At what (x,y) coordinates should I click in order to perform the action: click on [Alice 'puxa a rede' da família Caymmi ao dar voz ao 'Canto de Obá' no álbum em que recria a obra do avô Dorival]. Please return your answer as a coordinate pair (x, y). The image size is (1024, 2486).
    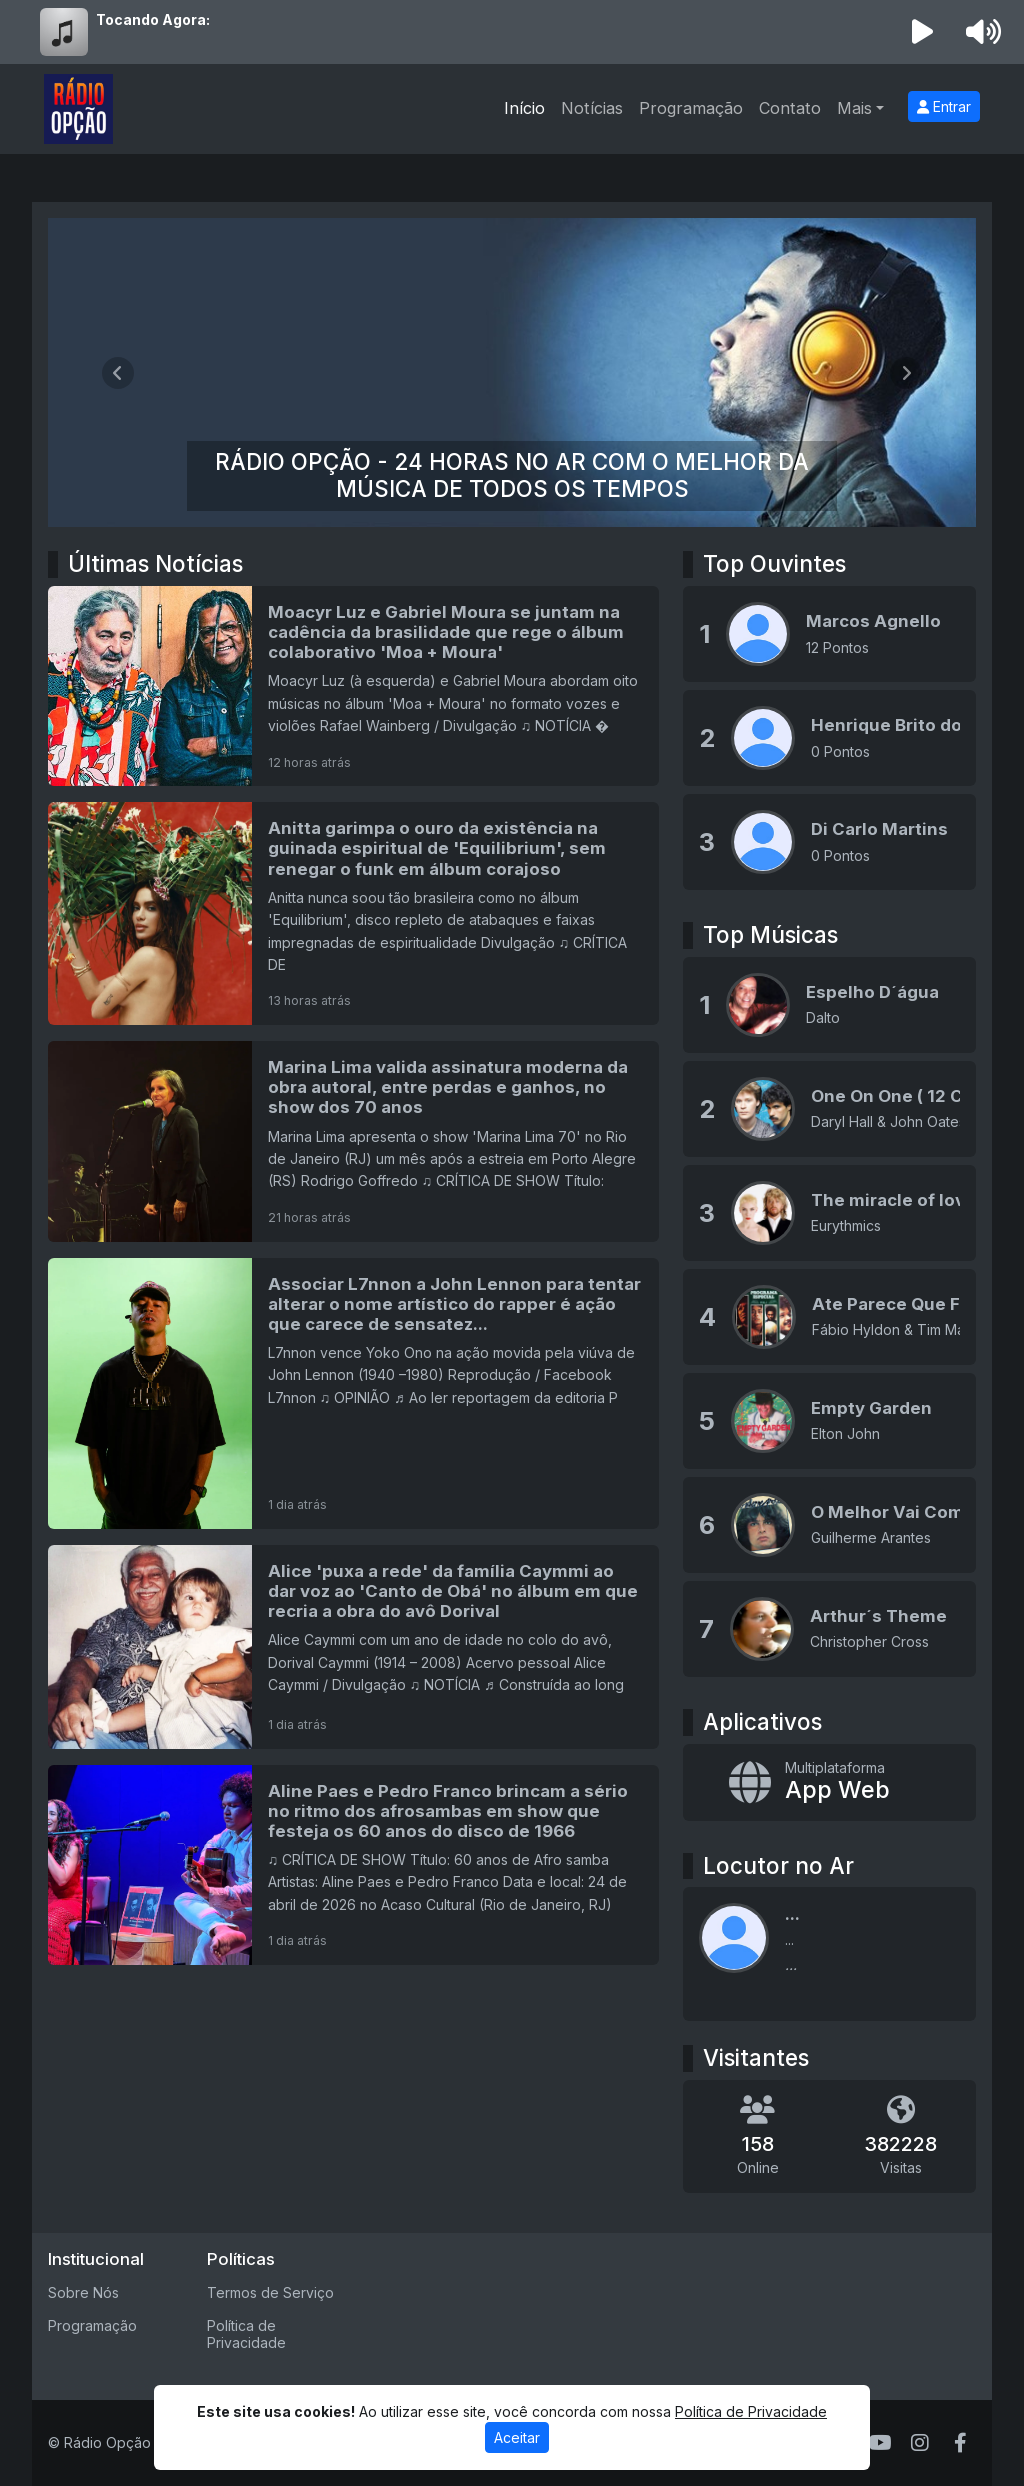
    Looking at the image, I should click on (353, 1647).